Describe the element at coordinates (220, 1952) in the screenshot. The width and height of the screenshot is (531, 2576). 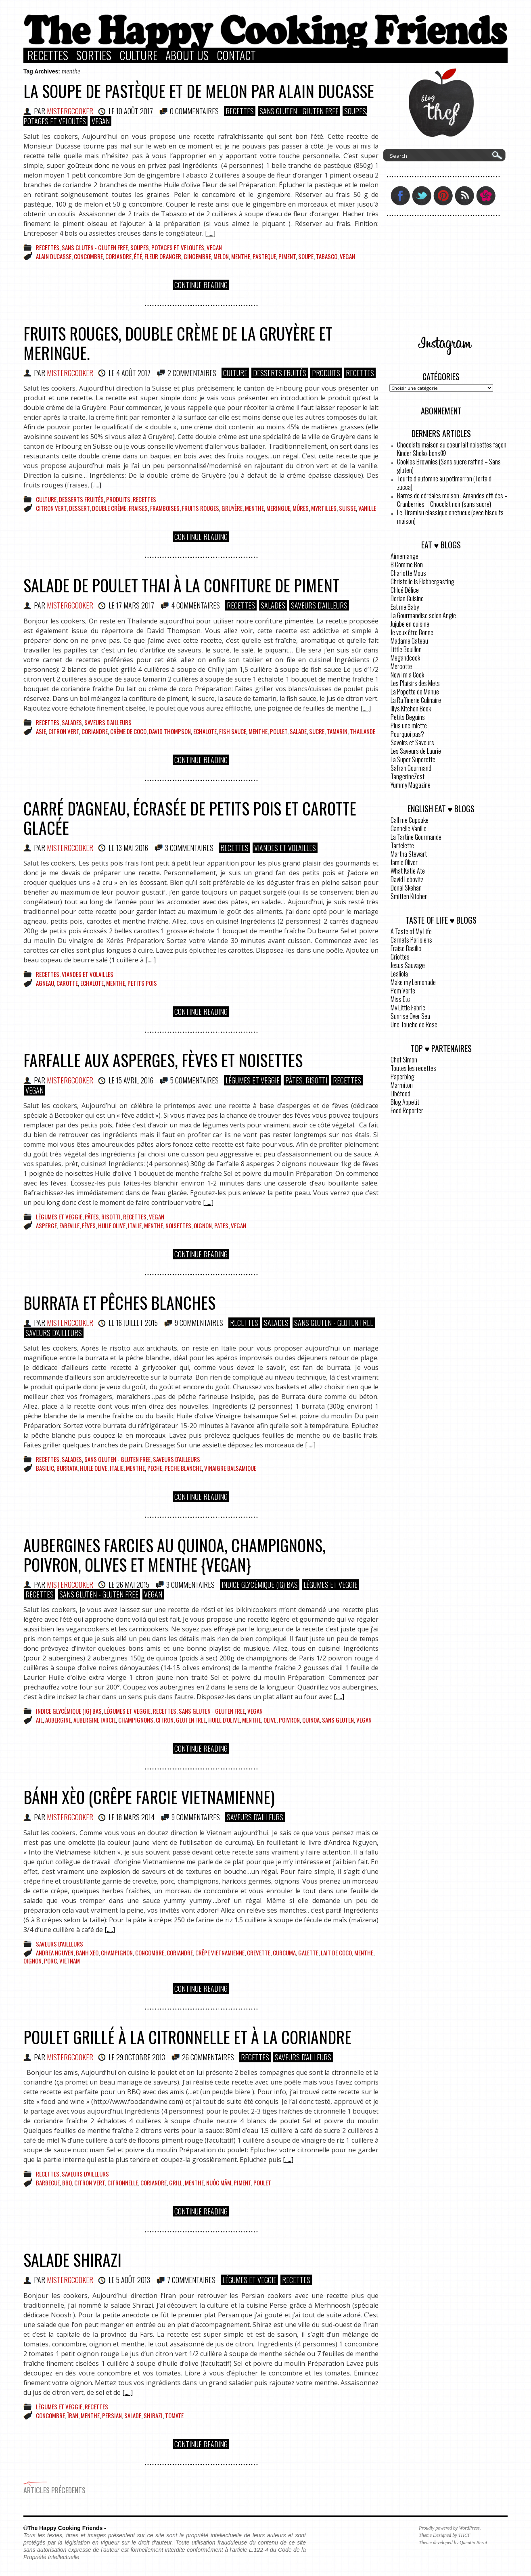
I see `crêpe vietnamienne` at that location.